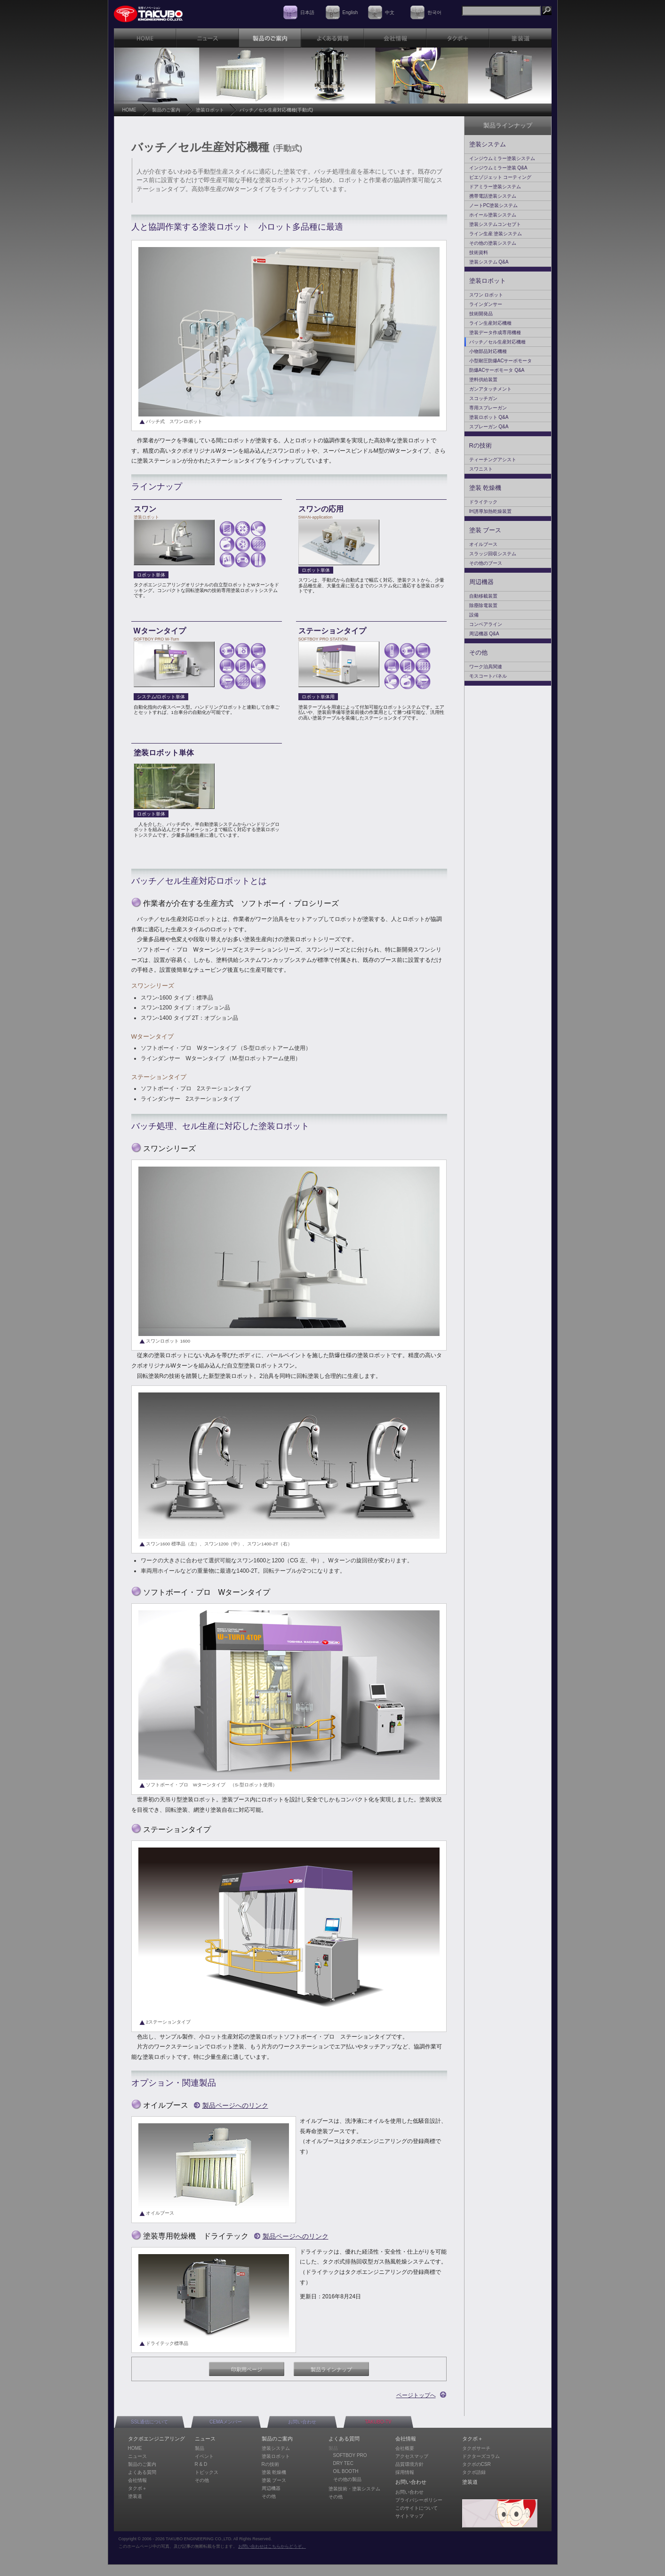 Image resolution: width=665 pixels, height=2576 pixels. What do you see at coordinates (272, 2546) in the screenshot?
I see `お問い合わせはこちらからどうぞ。` at bounding box center [272, 2546].